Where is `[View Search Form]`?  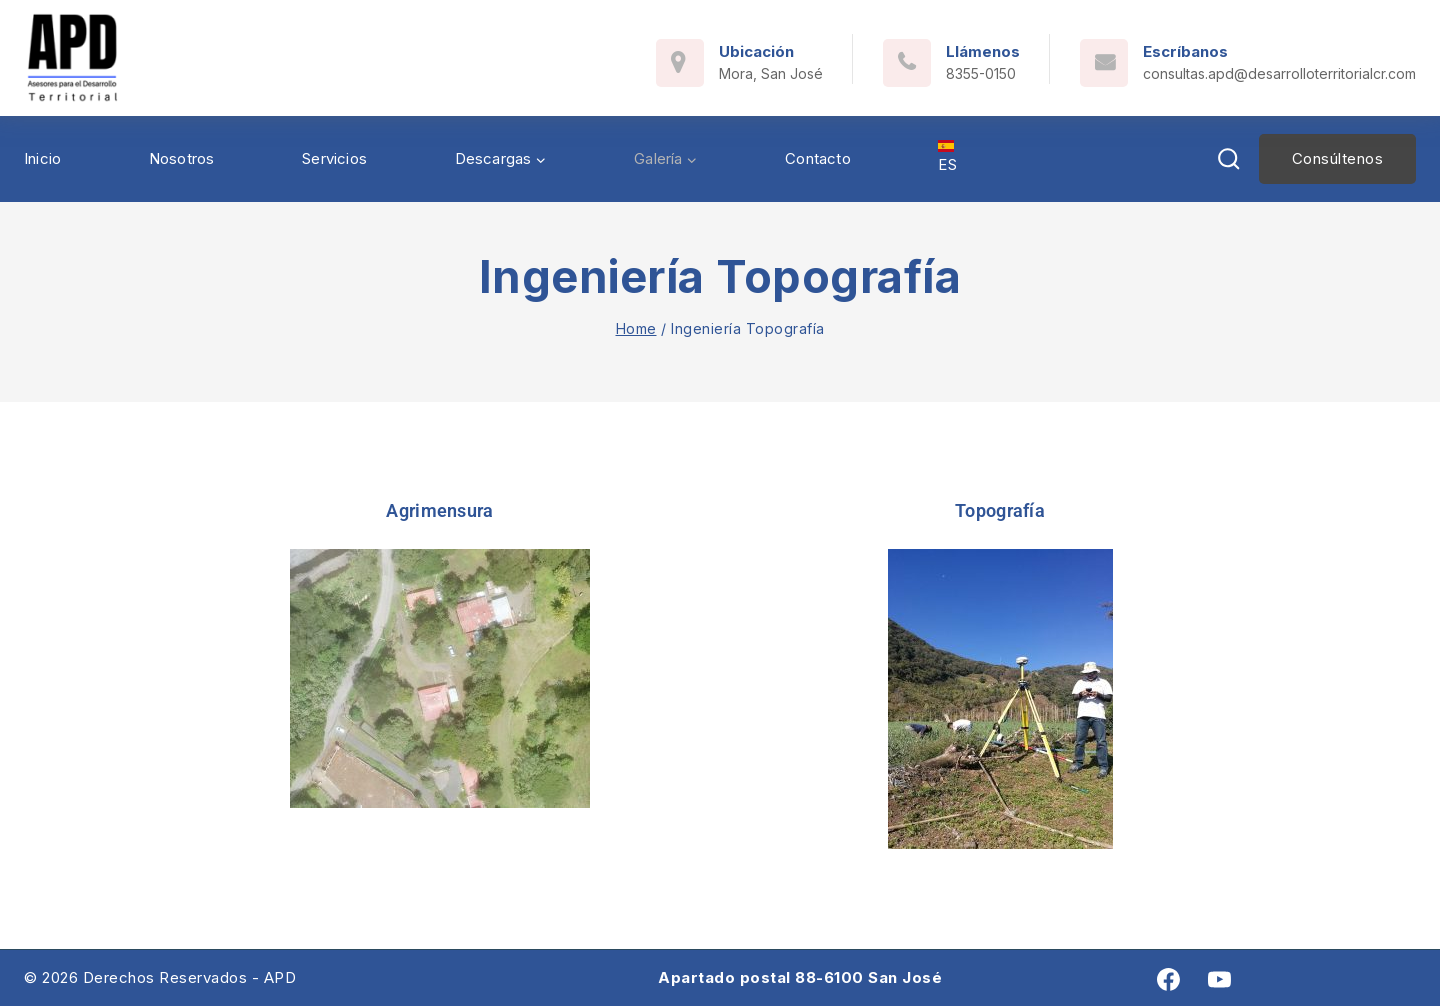
[View Search Form] is located at coordinates (1228, 159).